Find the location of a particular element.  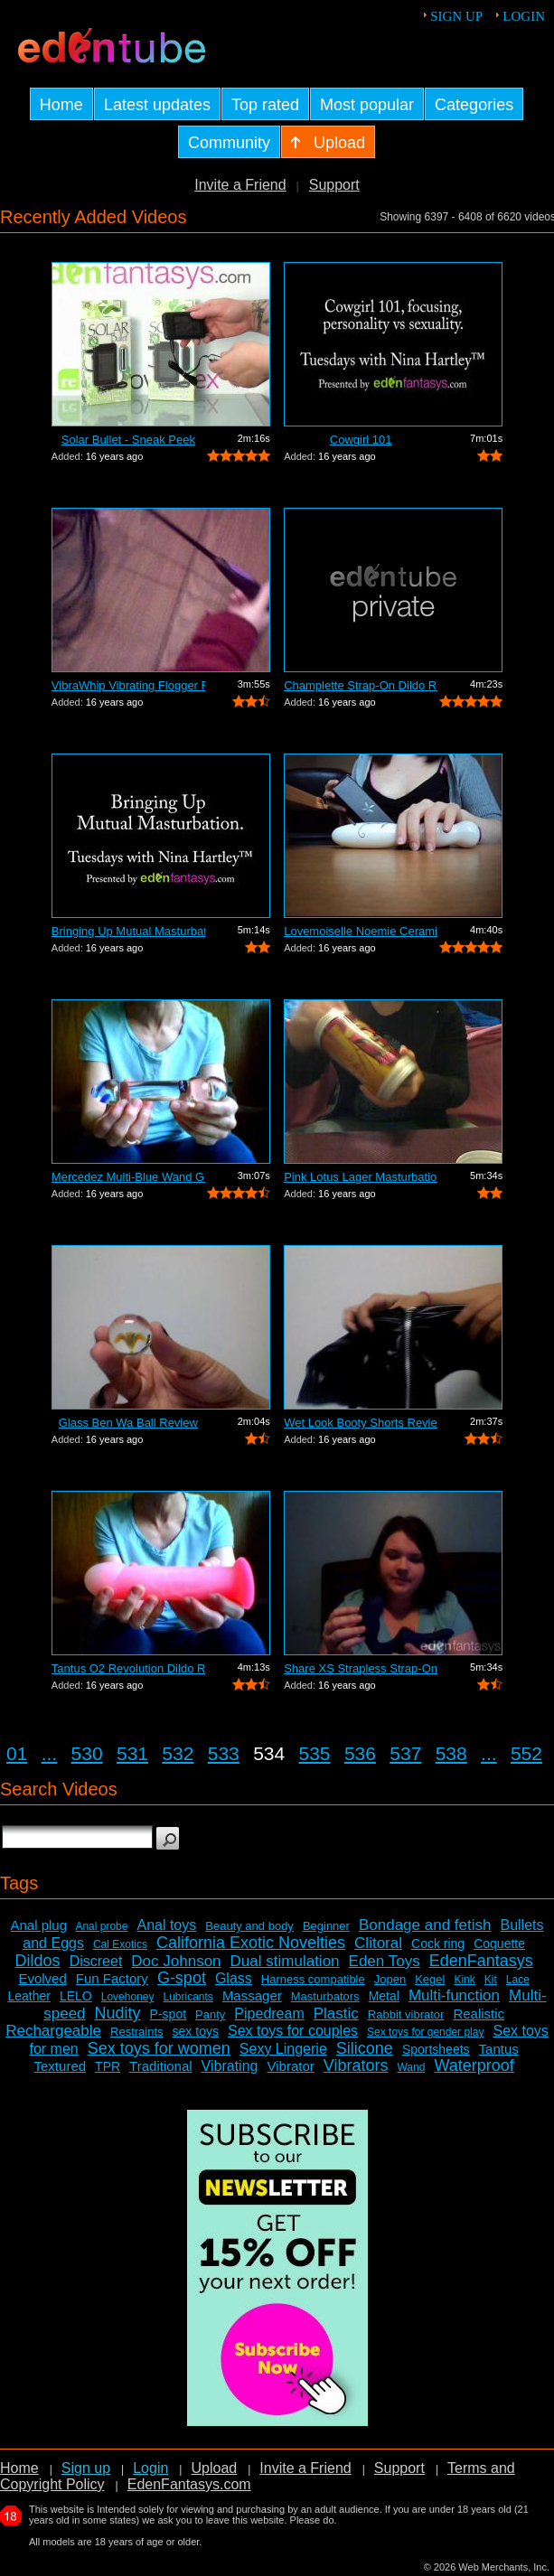

Champlette Strap-On Dildo Review is located at coordinates (360, 685).